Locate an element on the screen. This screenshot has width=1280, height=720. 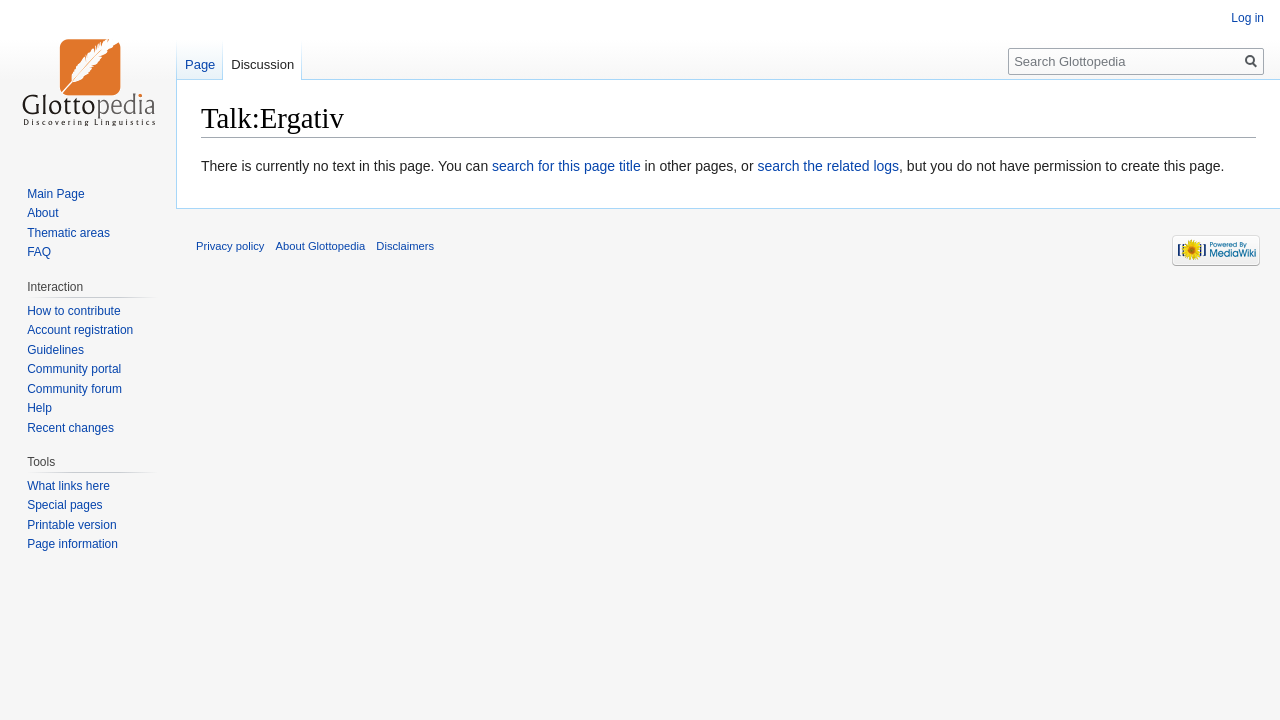
Privacy policy is located at coordinates (230, 246).